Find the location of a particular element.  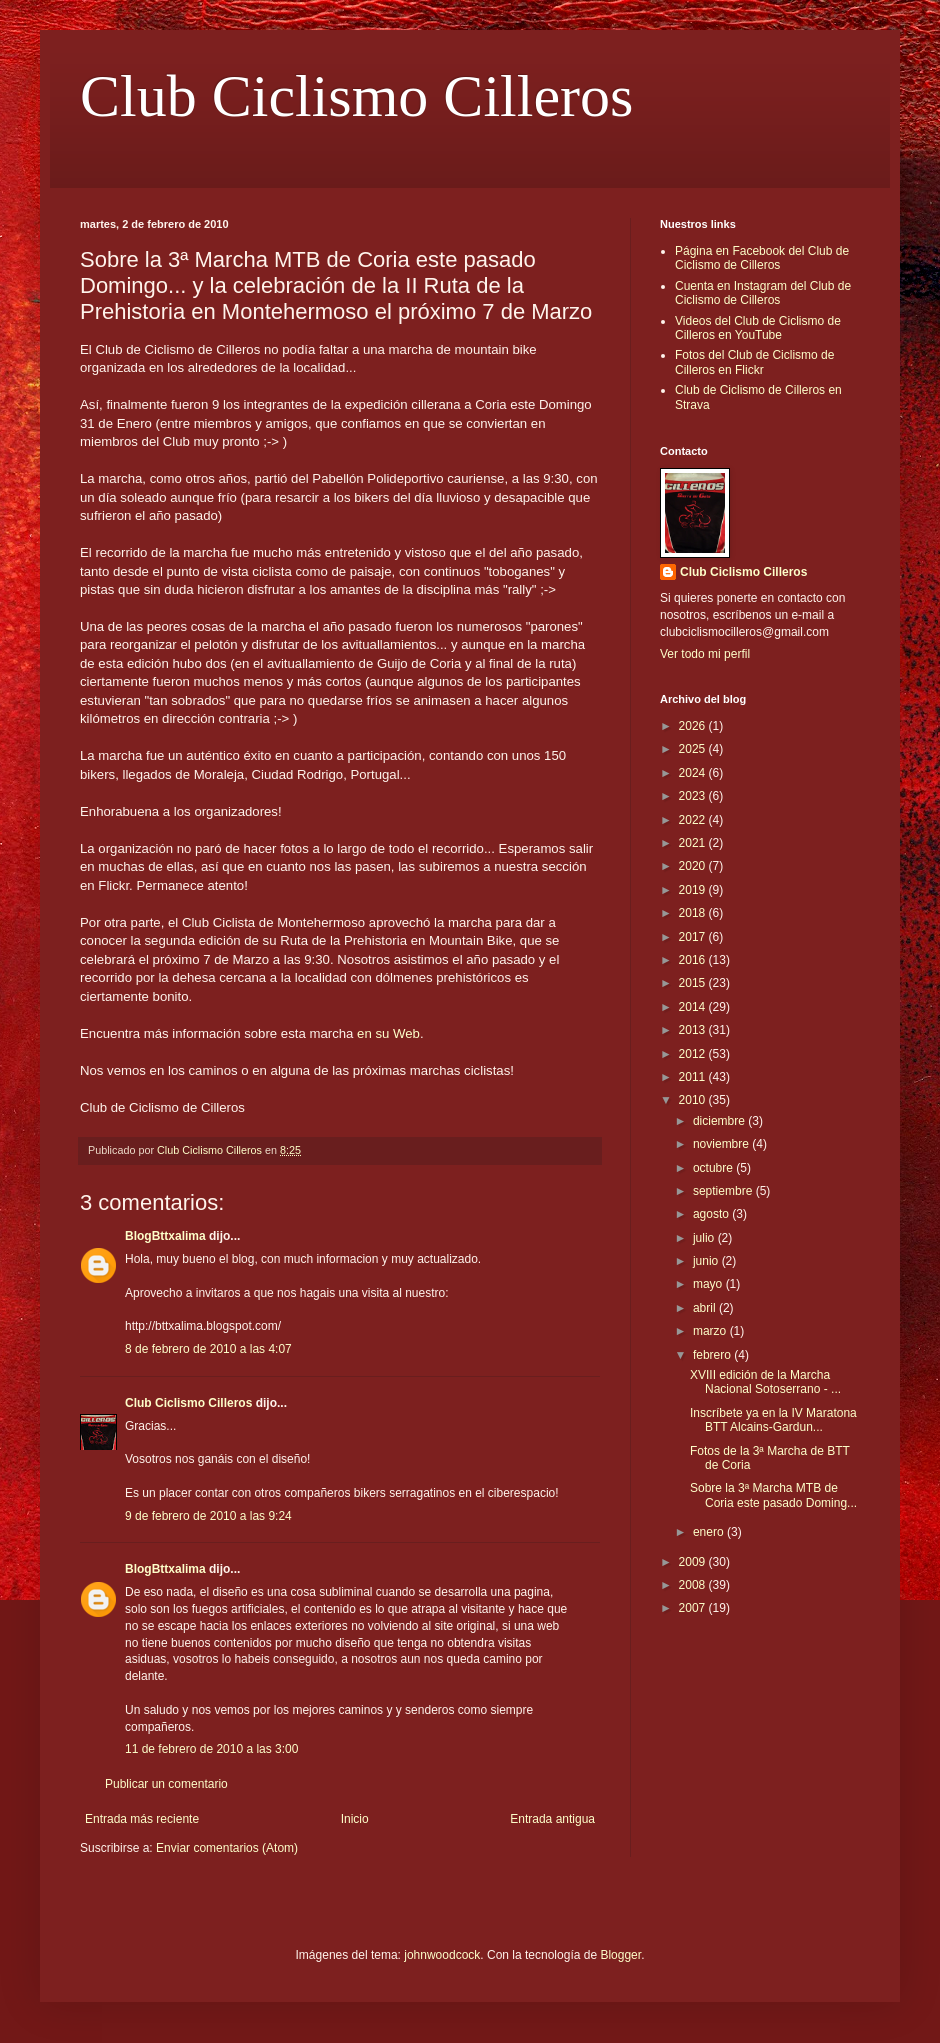

Blogger is located at coordinates (620, 1955).